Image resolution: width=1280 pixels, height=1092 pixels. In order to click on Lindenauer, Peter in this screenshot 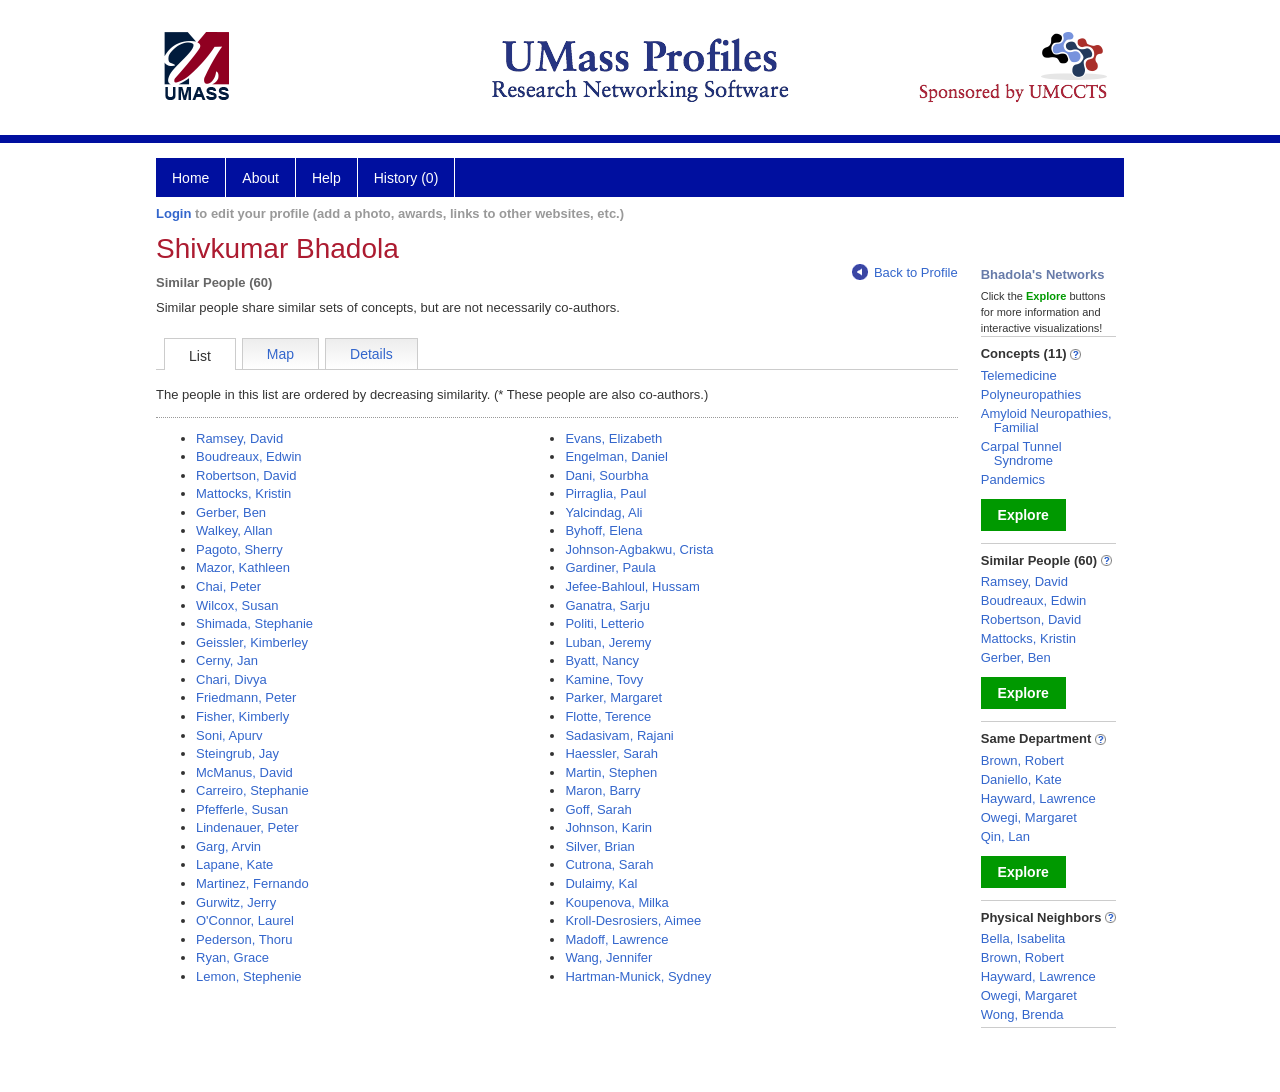, I will do `click(247, 827)`.